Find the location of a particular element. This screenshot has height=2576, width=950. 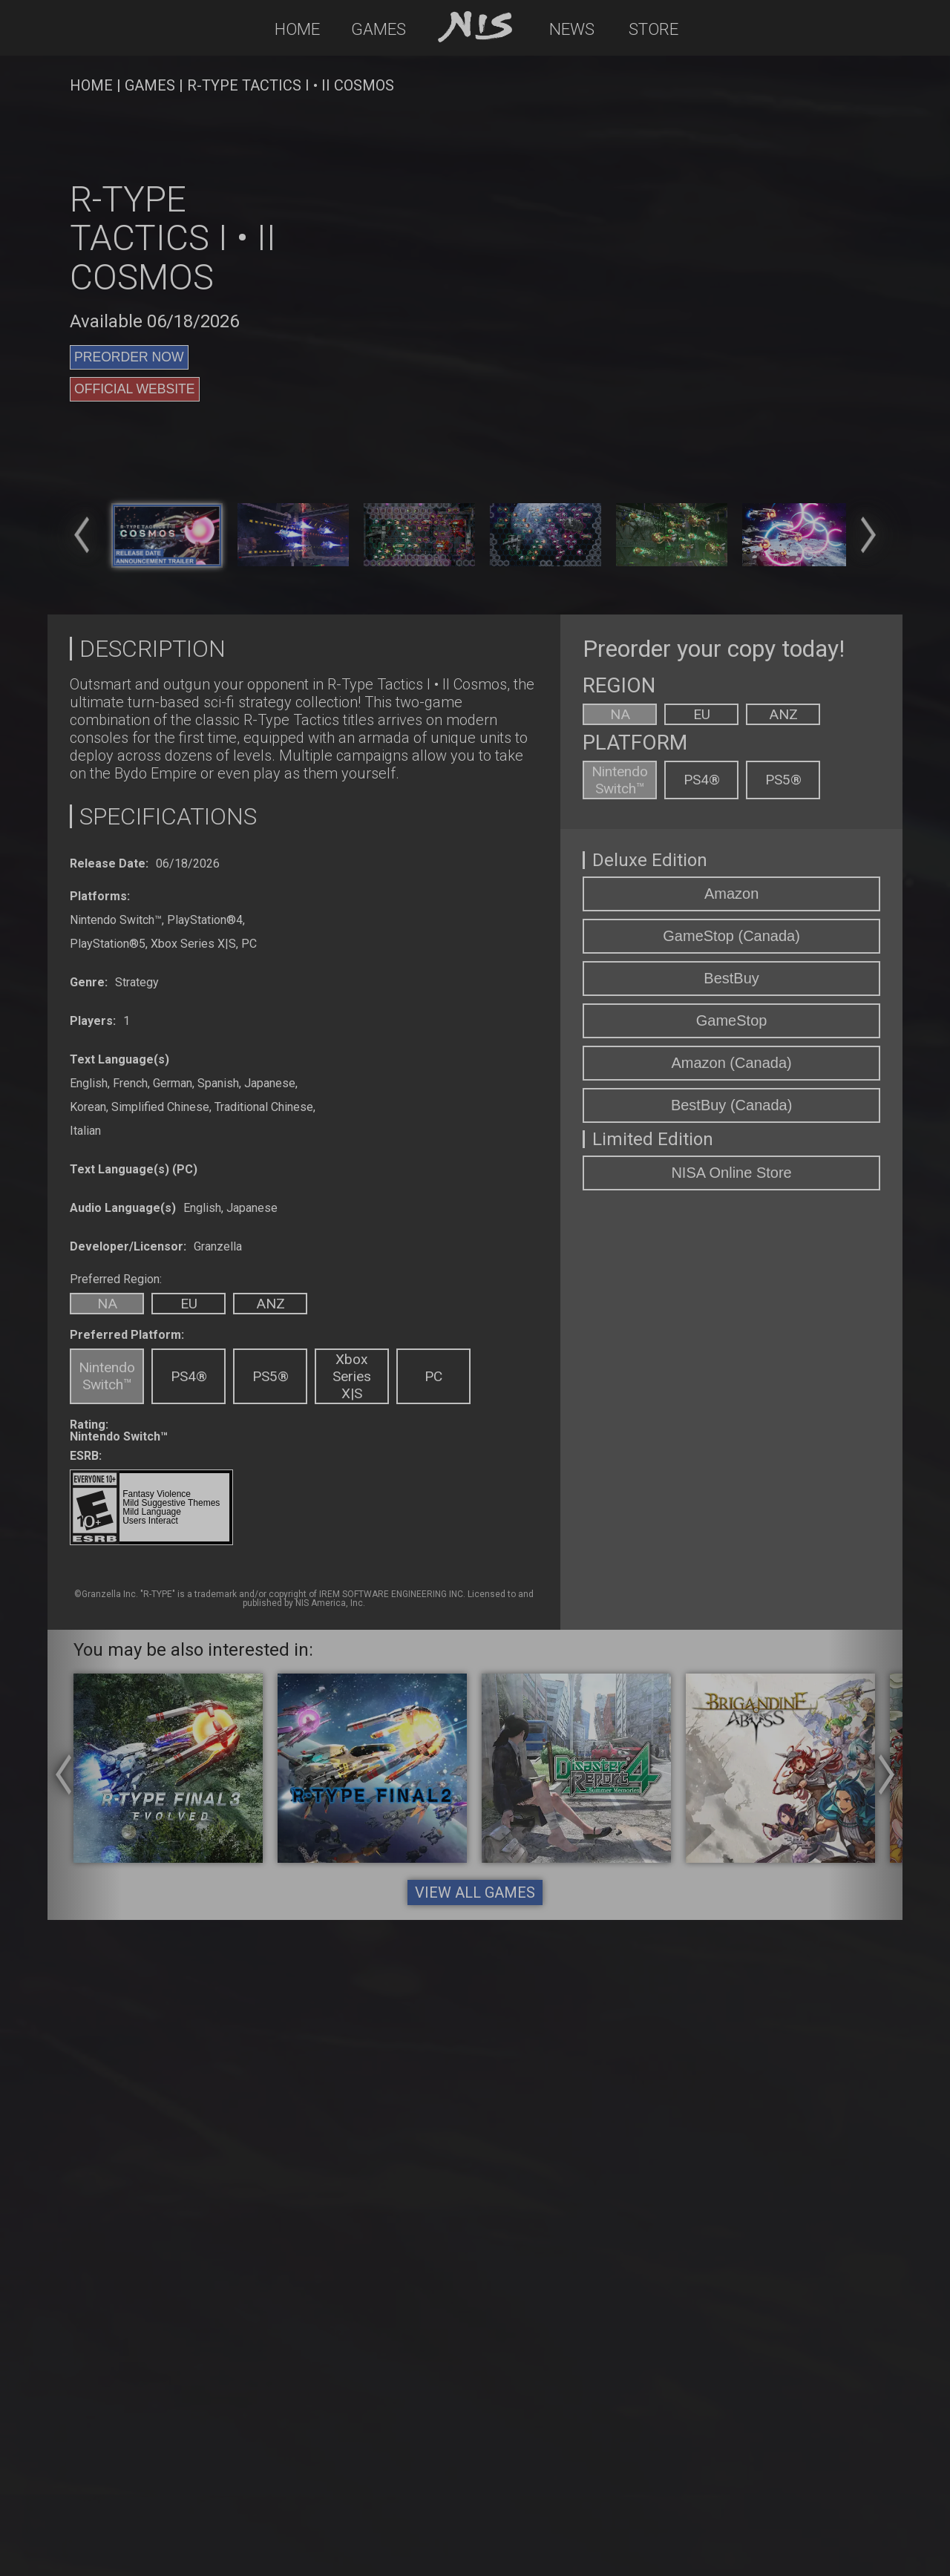

EU is located at coordinates (188, 1303).